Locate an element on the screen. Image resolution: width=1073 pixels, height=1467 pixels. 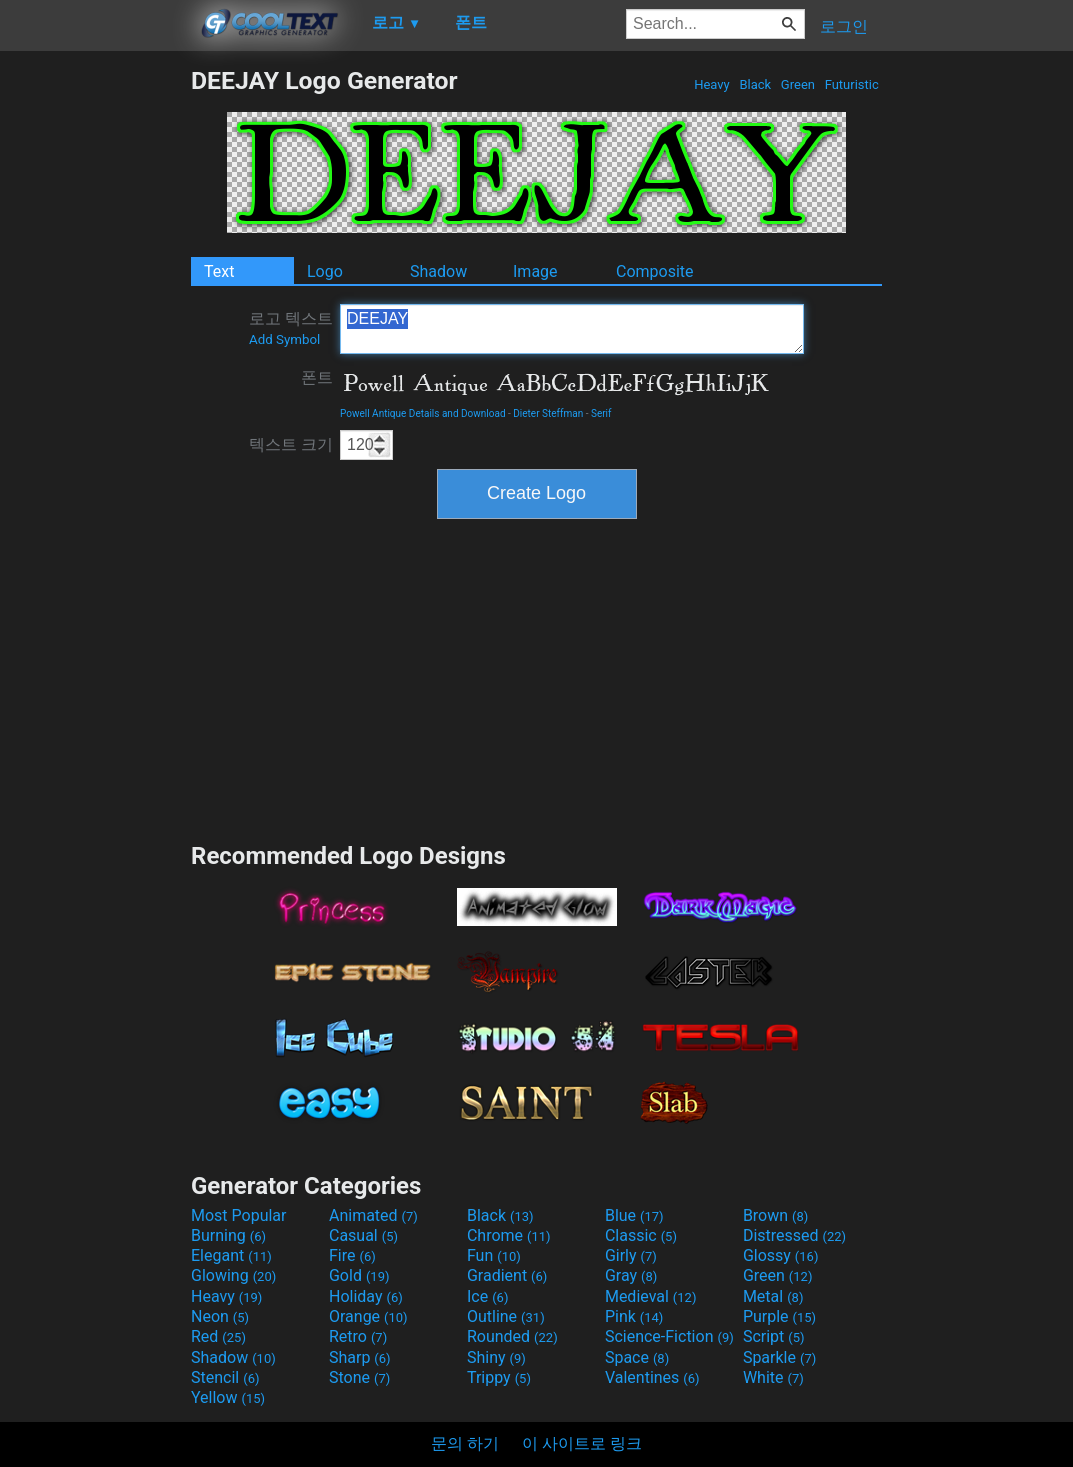
Red is located at coordinates (218, 1336).